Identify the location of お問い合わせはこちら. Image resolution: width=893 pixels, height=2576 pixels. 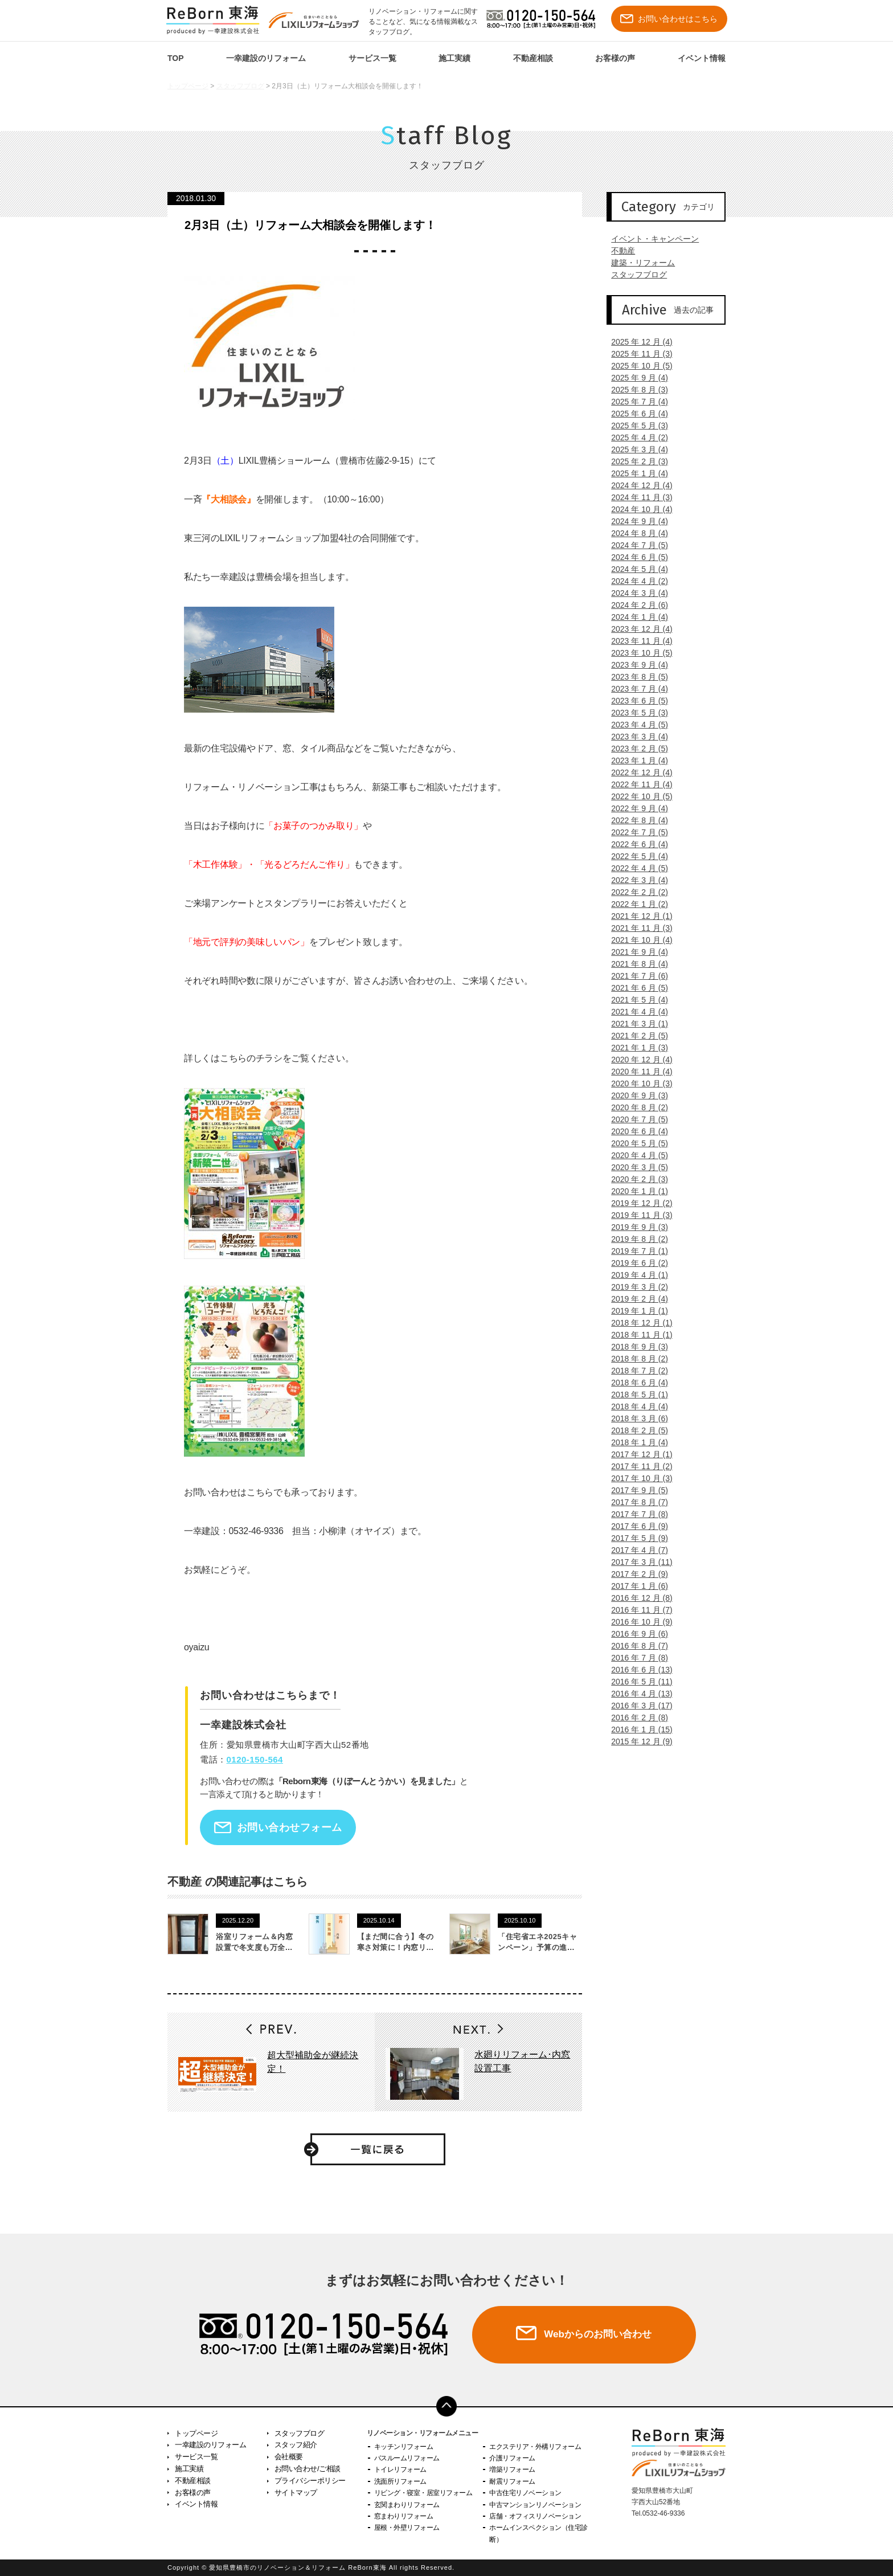
(669, 18).